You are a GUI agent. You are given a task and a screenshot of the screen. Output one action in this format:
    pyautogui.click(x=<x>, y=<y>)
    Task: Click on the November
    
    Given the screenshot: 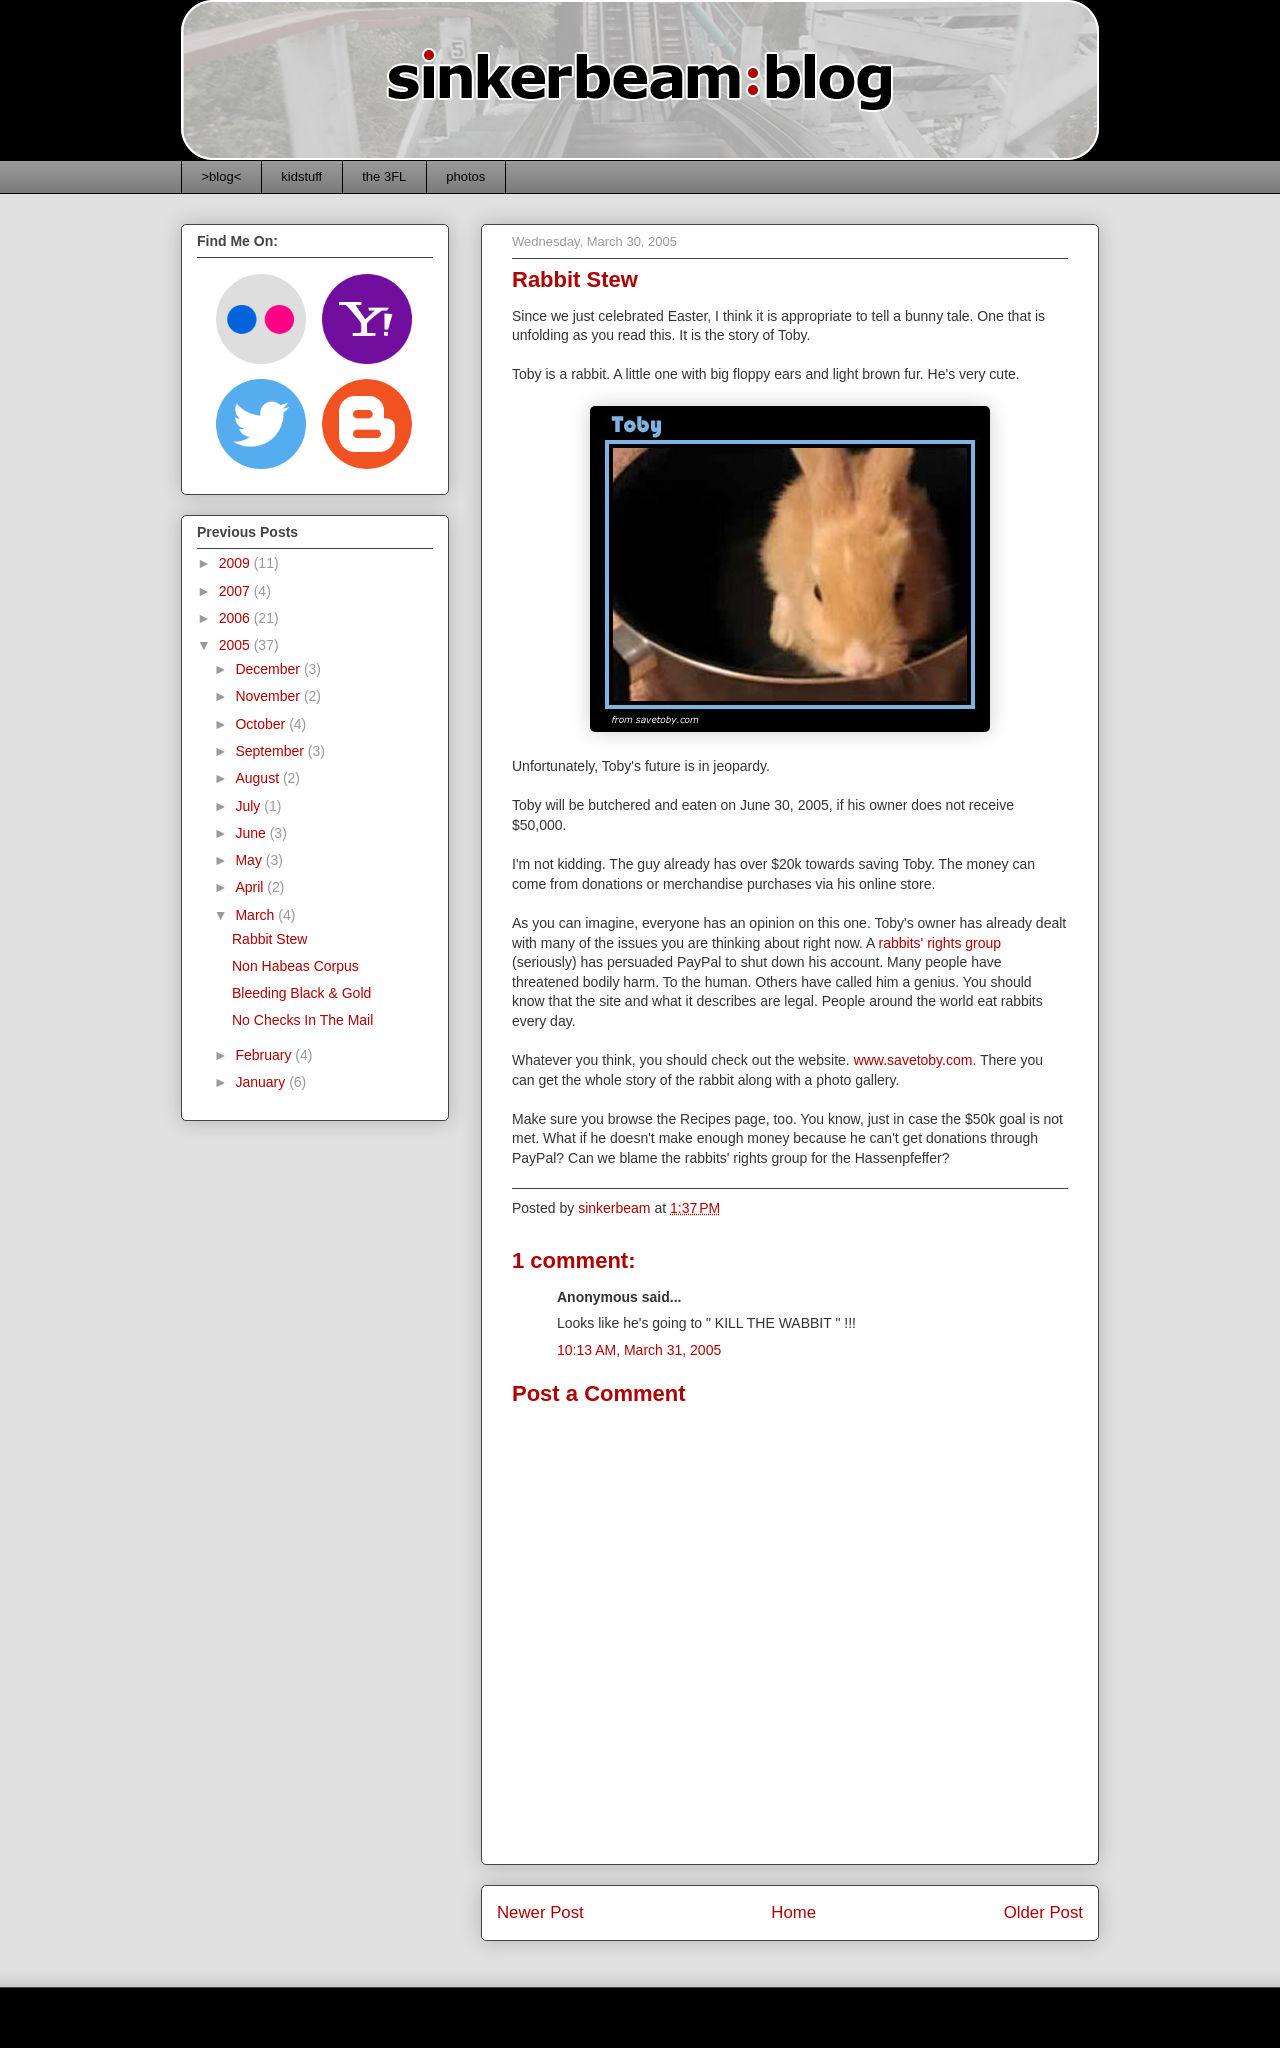 What is the action you would take?
    pyautogui.click(x=269, y=696)
    